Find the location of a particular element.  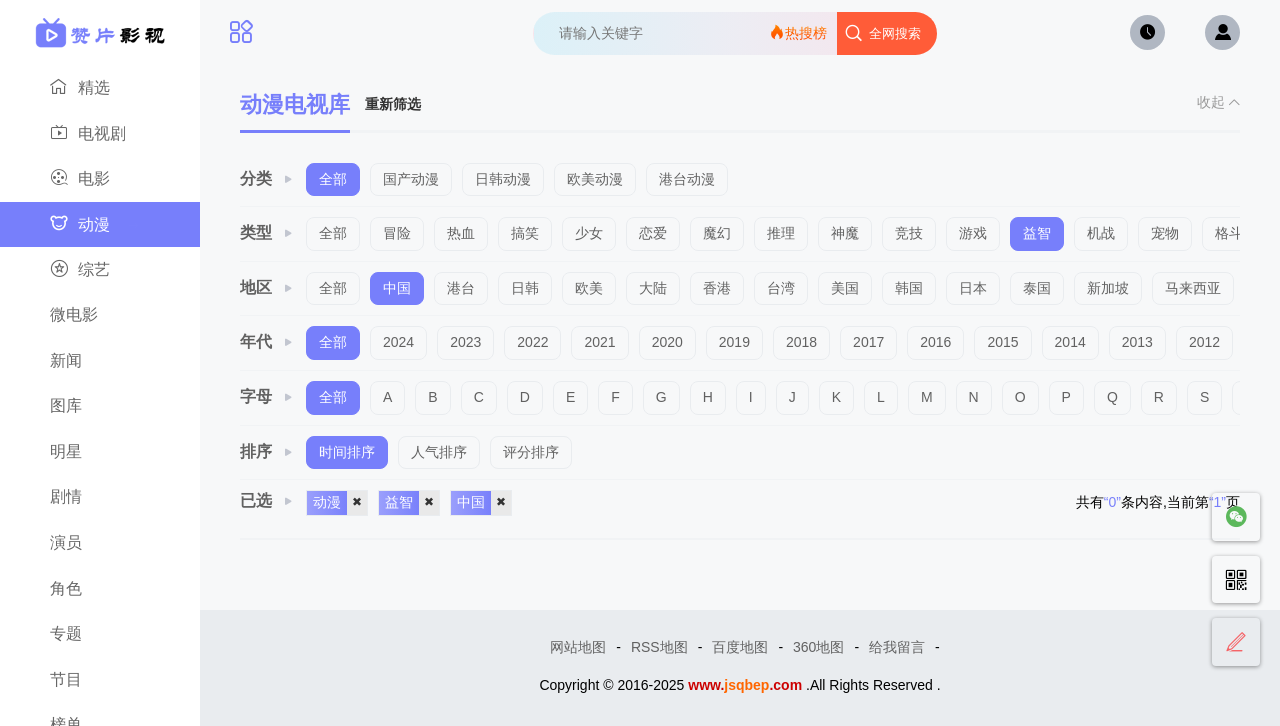

2020 is located at coordinates (667, 342).